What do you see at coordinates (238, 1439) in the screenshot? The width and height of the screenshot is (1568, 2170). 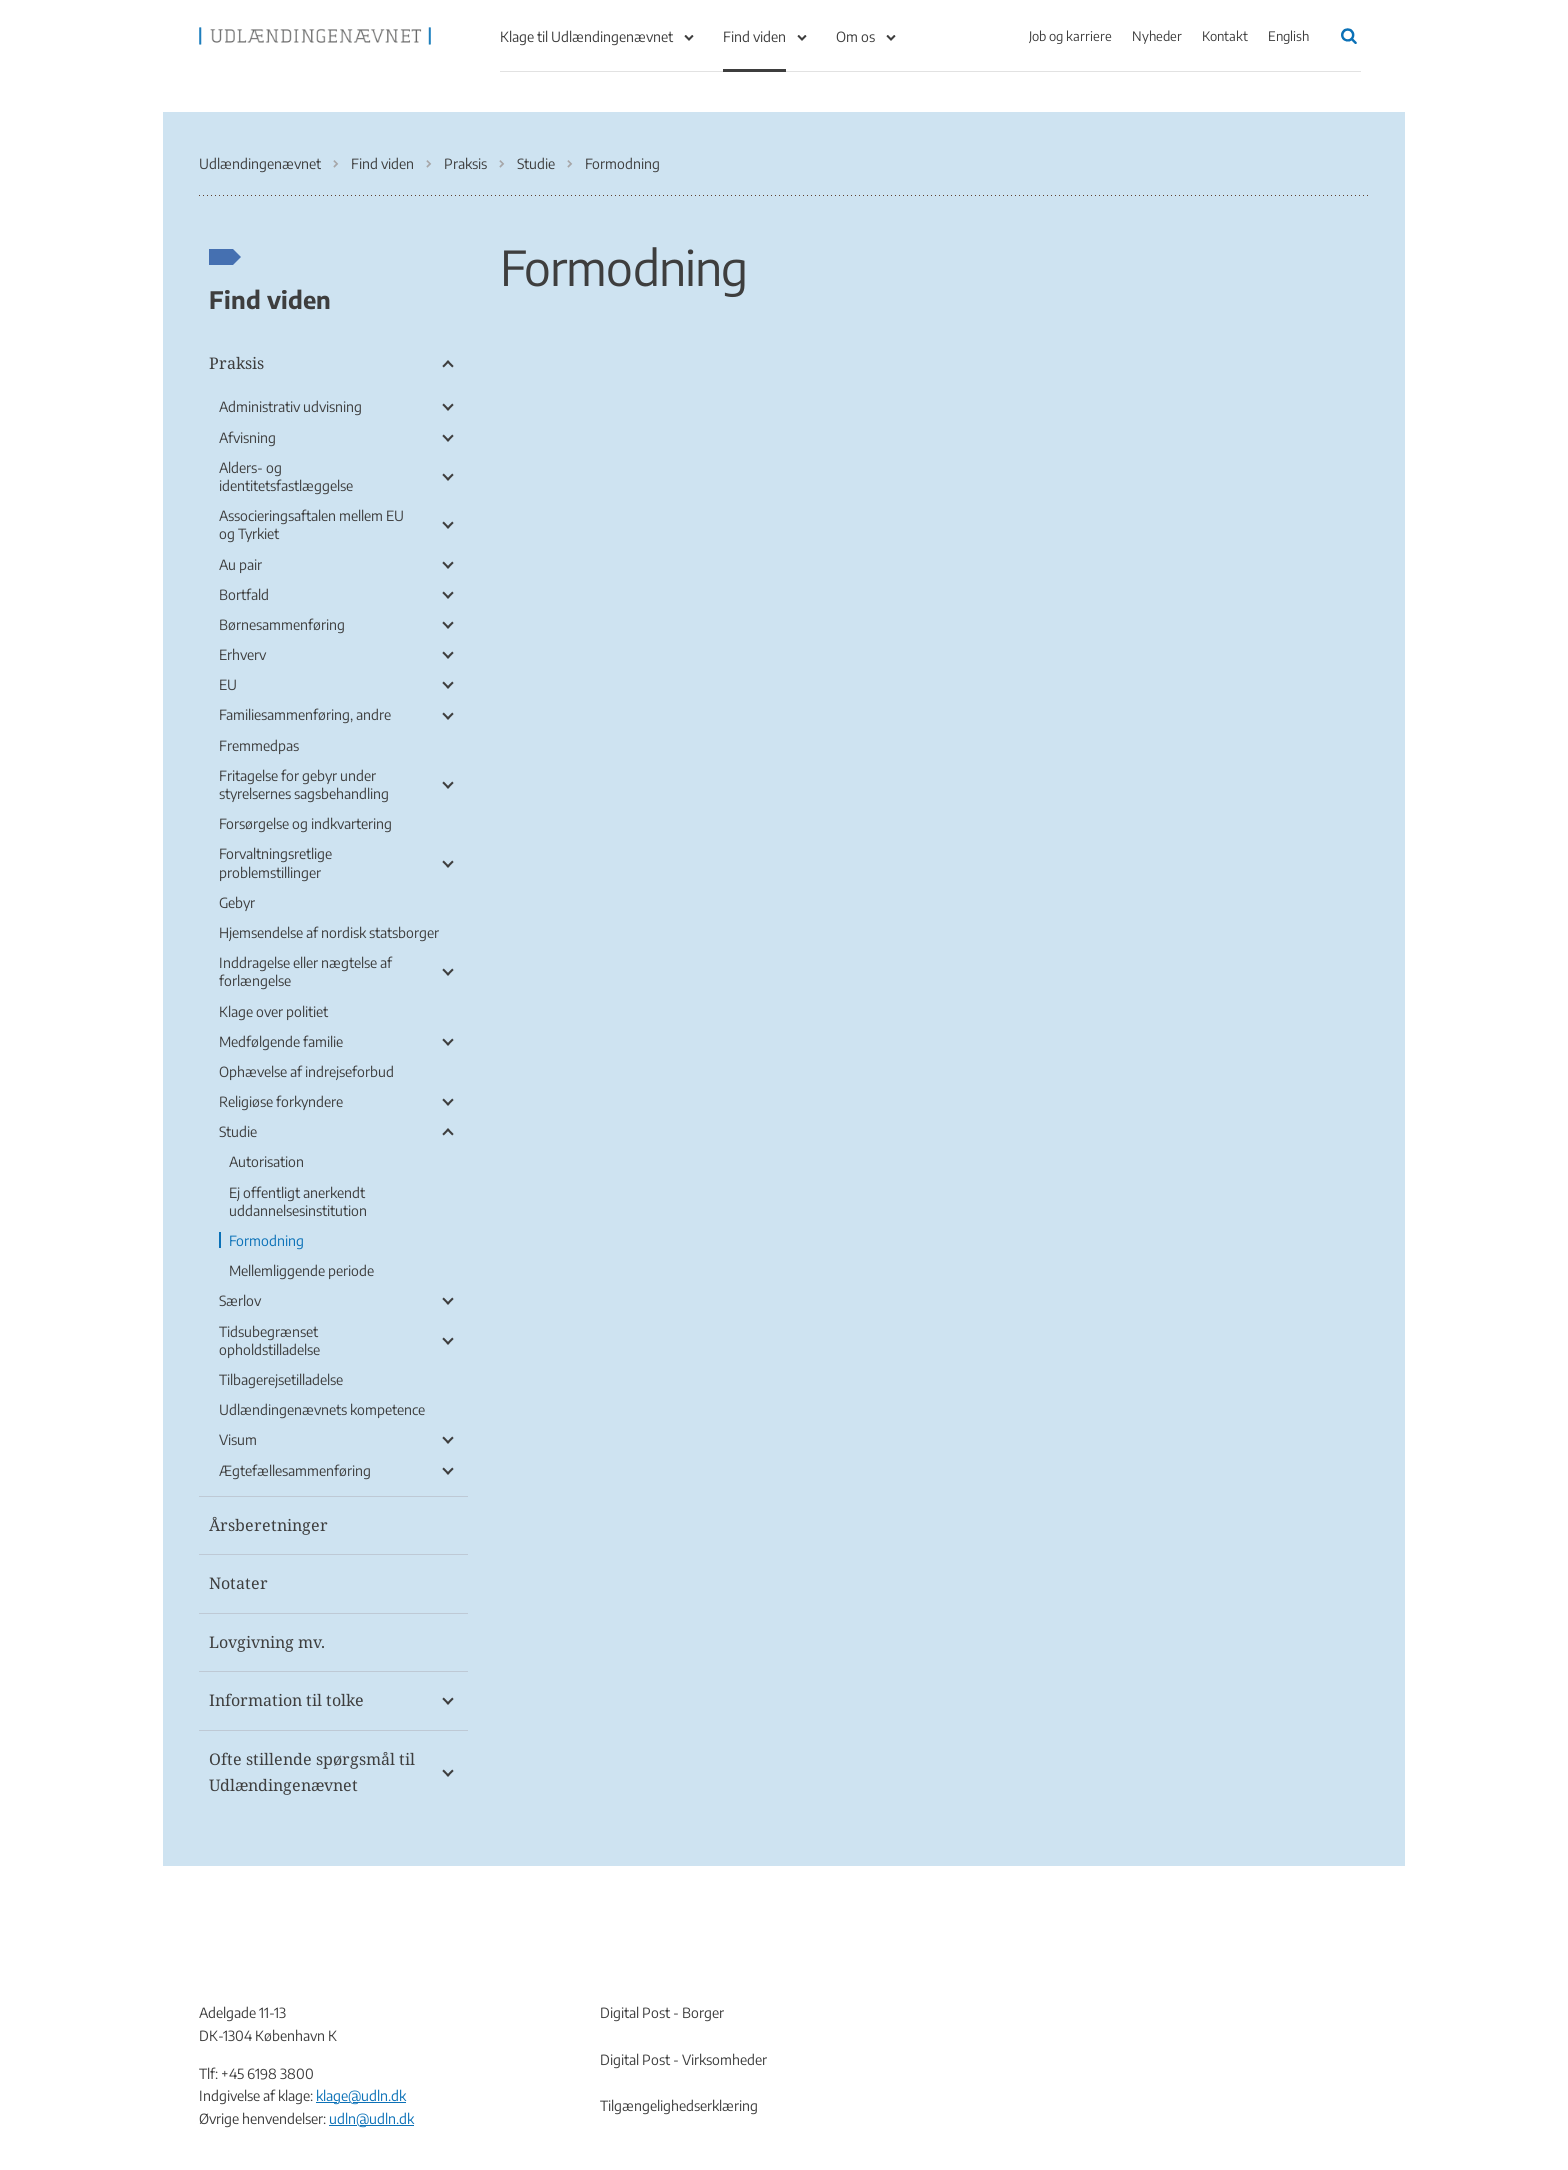 I see `Visum` at bounding box center [238, 1439].